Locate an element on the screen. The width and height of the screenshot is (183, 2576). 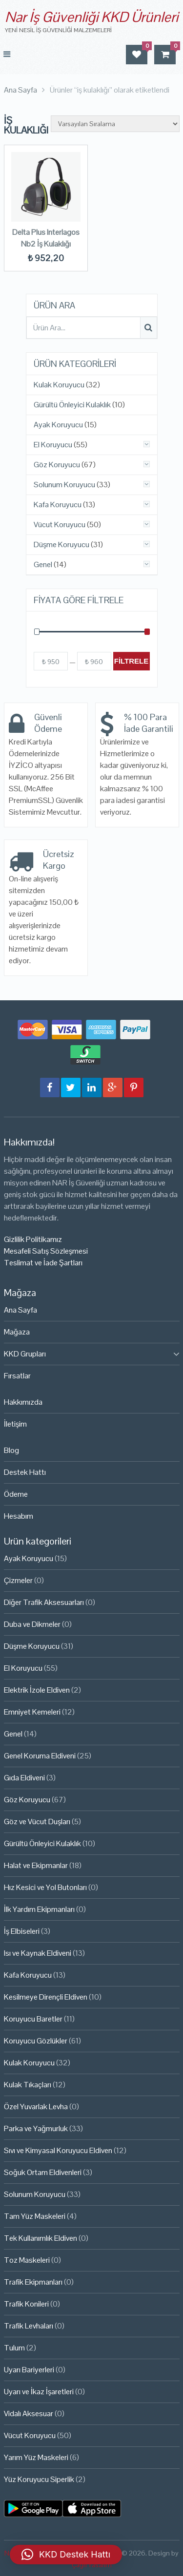
[button] is located at coordinates (66, 2554).